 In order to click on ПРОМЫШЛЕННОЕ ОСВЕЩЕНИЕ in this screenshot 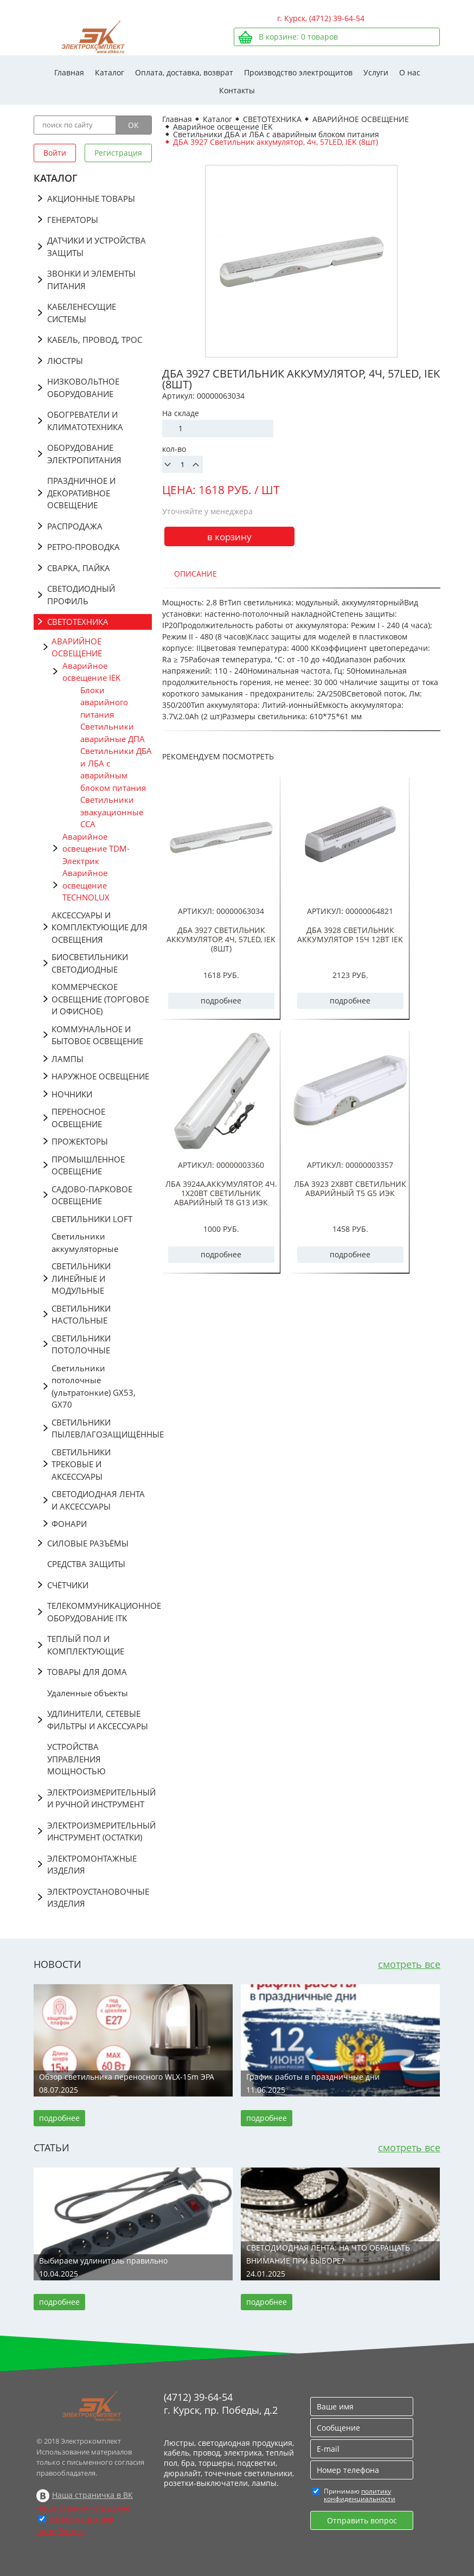, I will do `click(88, 1165)`.